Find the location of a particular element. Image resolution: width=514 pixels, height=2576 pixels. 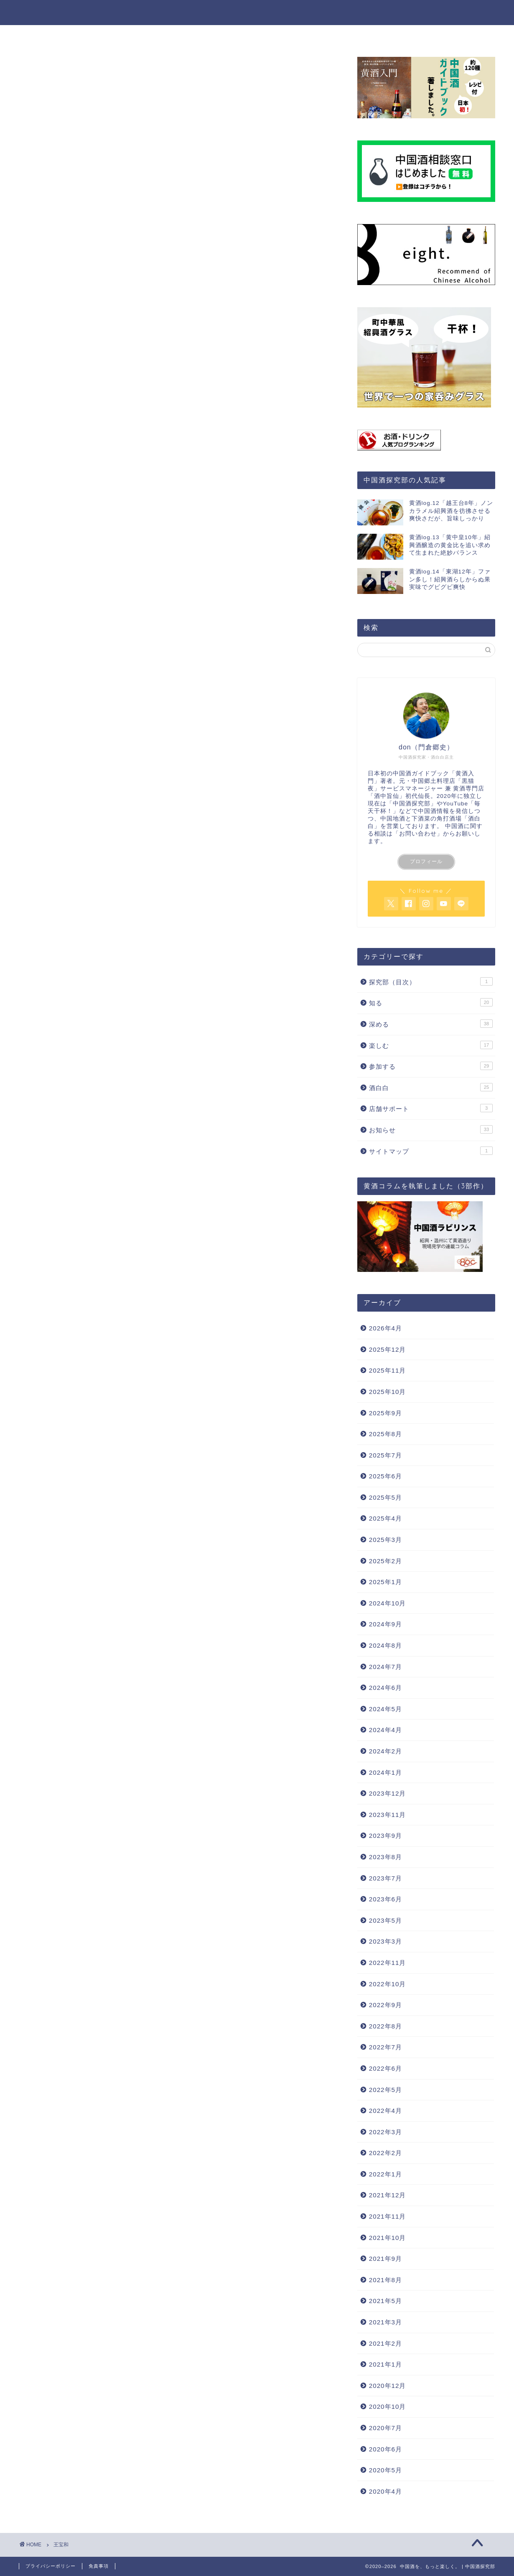

2024年9月 is located at coordinates (385, 1624).